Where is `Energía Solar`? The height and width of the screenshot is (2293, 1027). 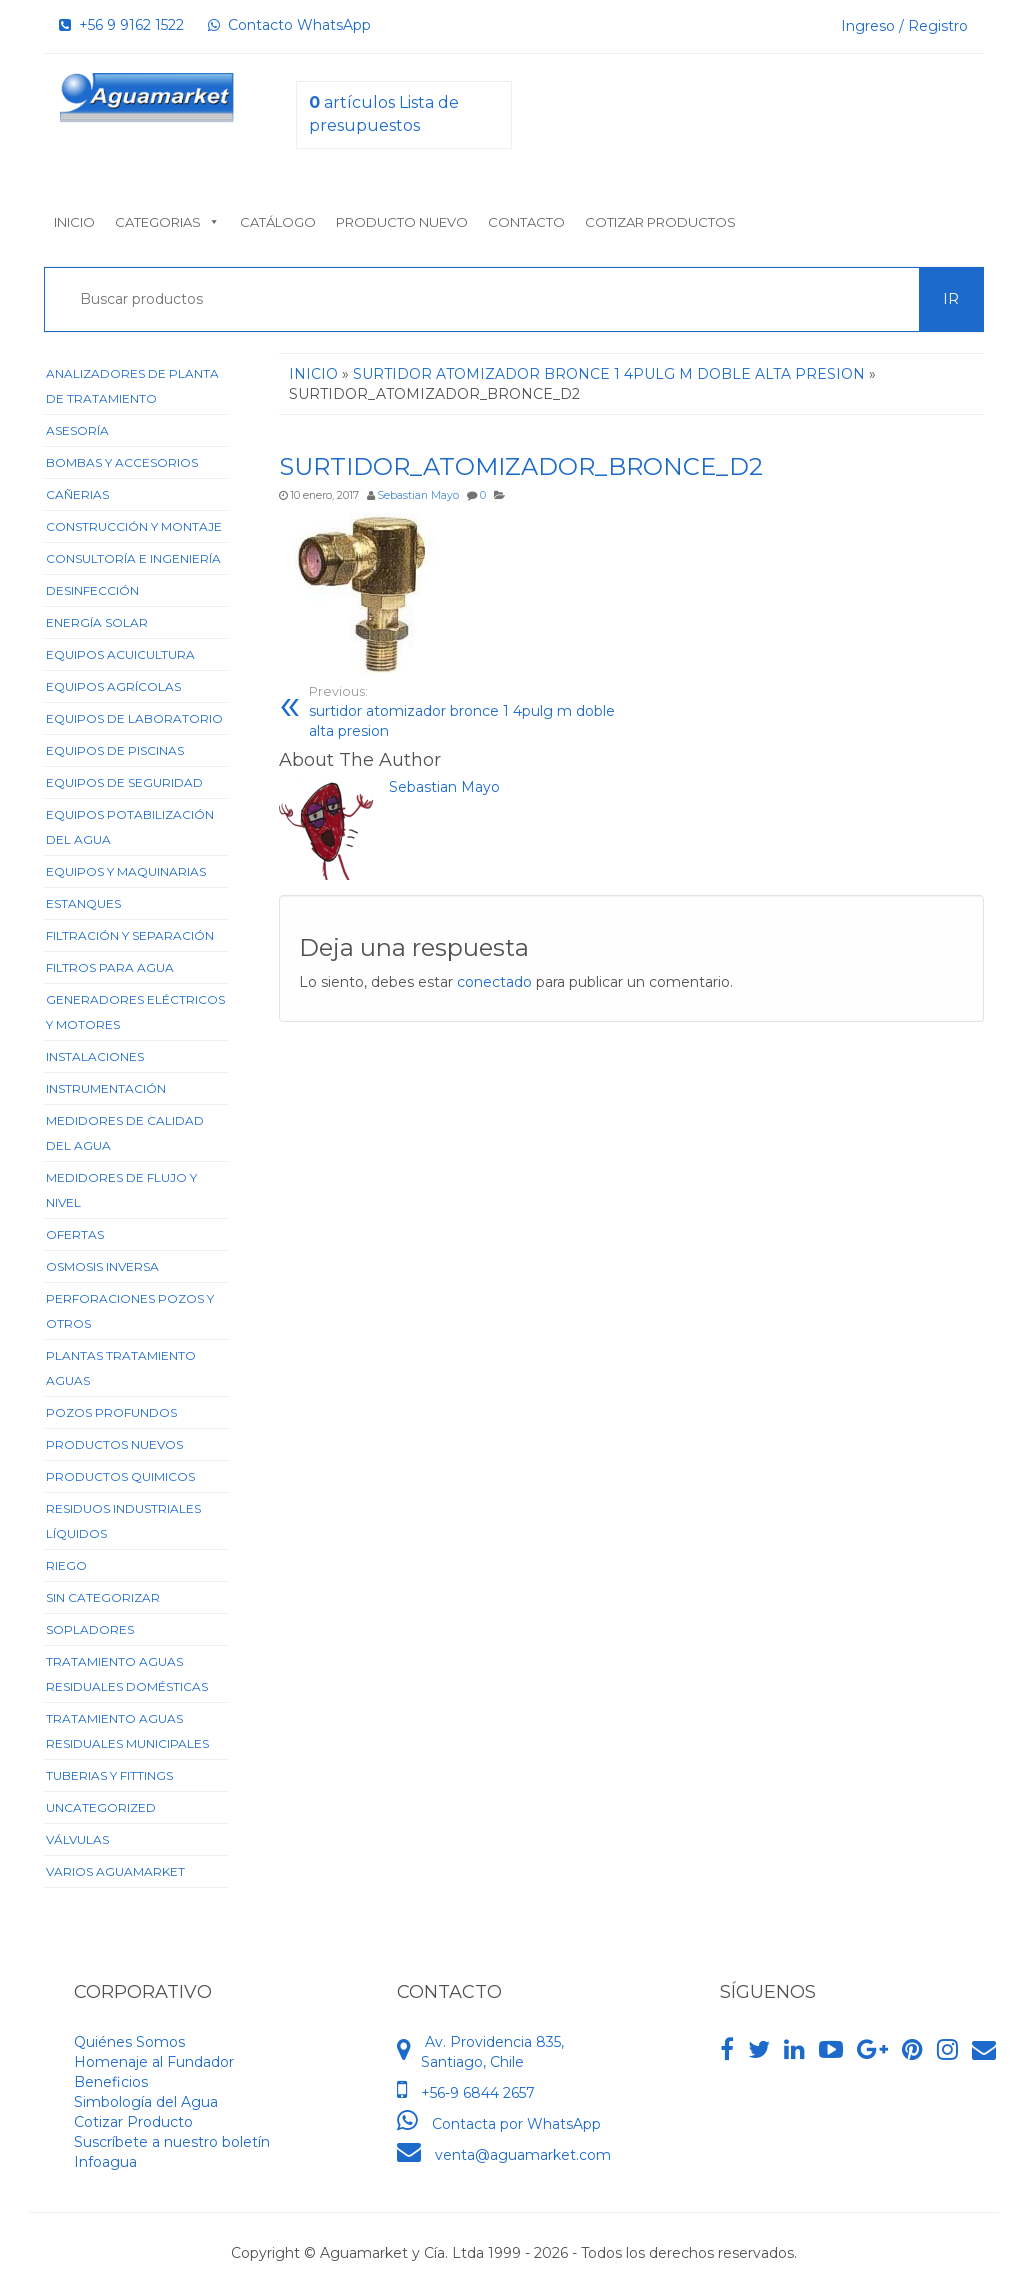
Energía Solar is located at coordinates (97, 622).